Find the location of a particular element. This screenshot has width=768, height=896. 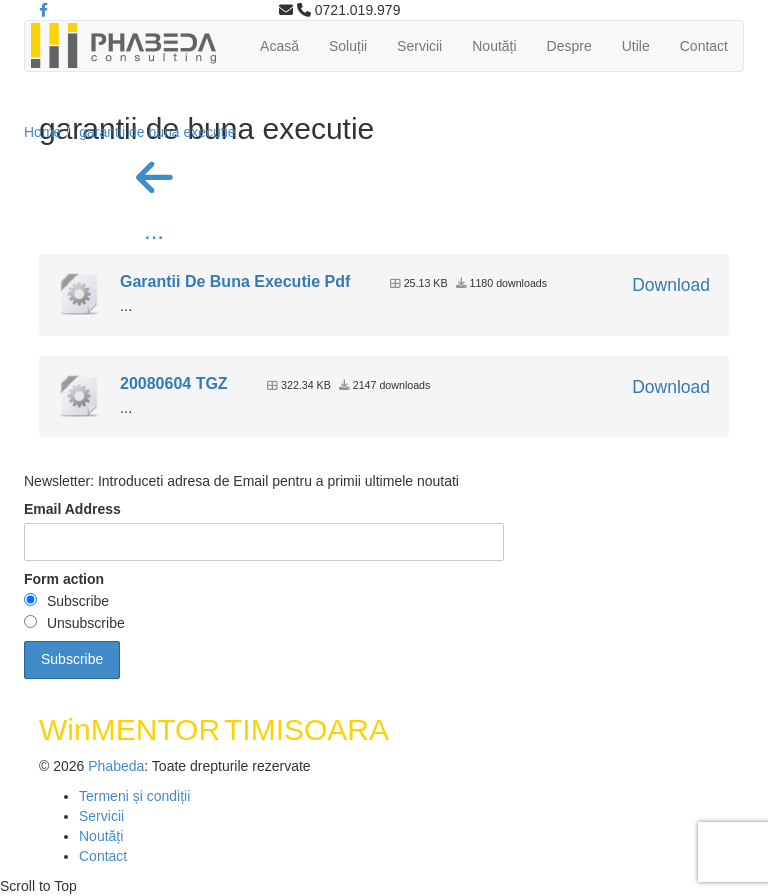

Garantii De Buna Executie Pdf is located at coordinates (235, 281).